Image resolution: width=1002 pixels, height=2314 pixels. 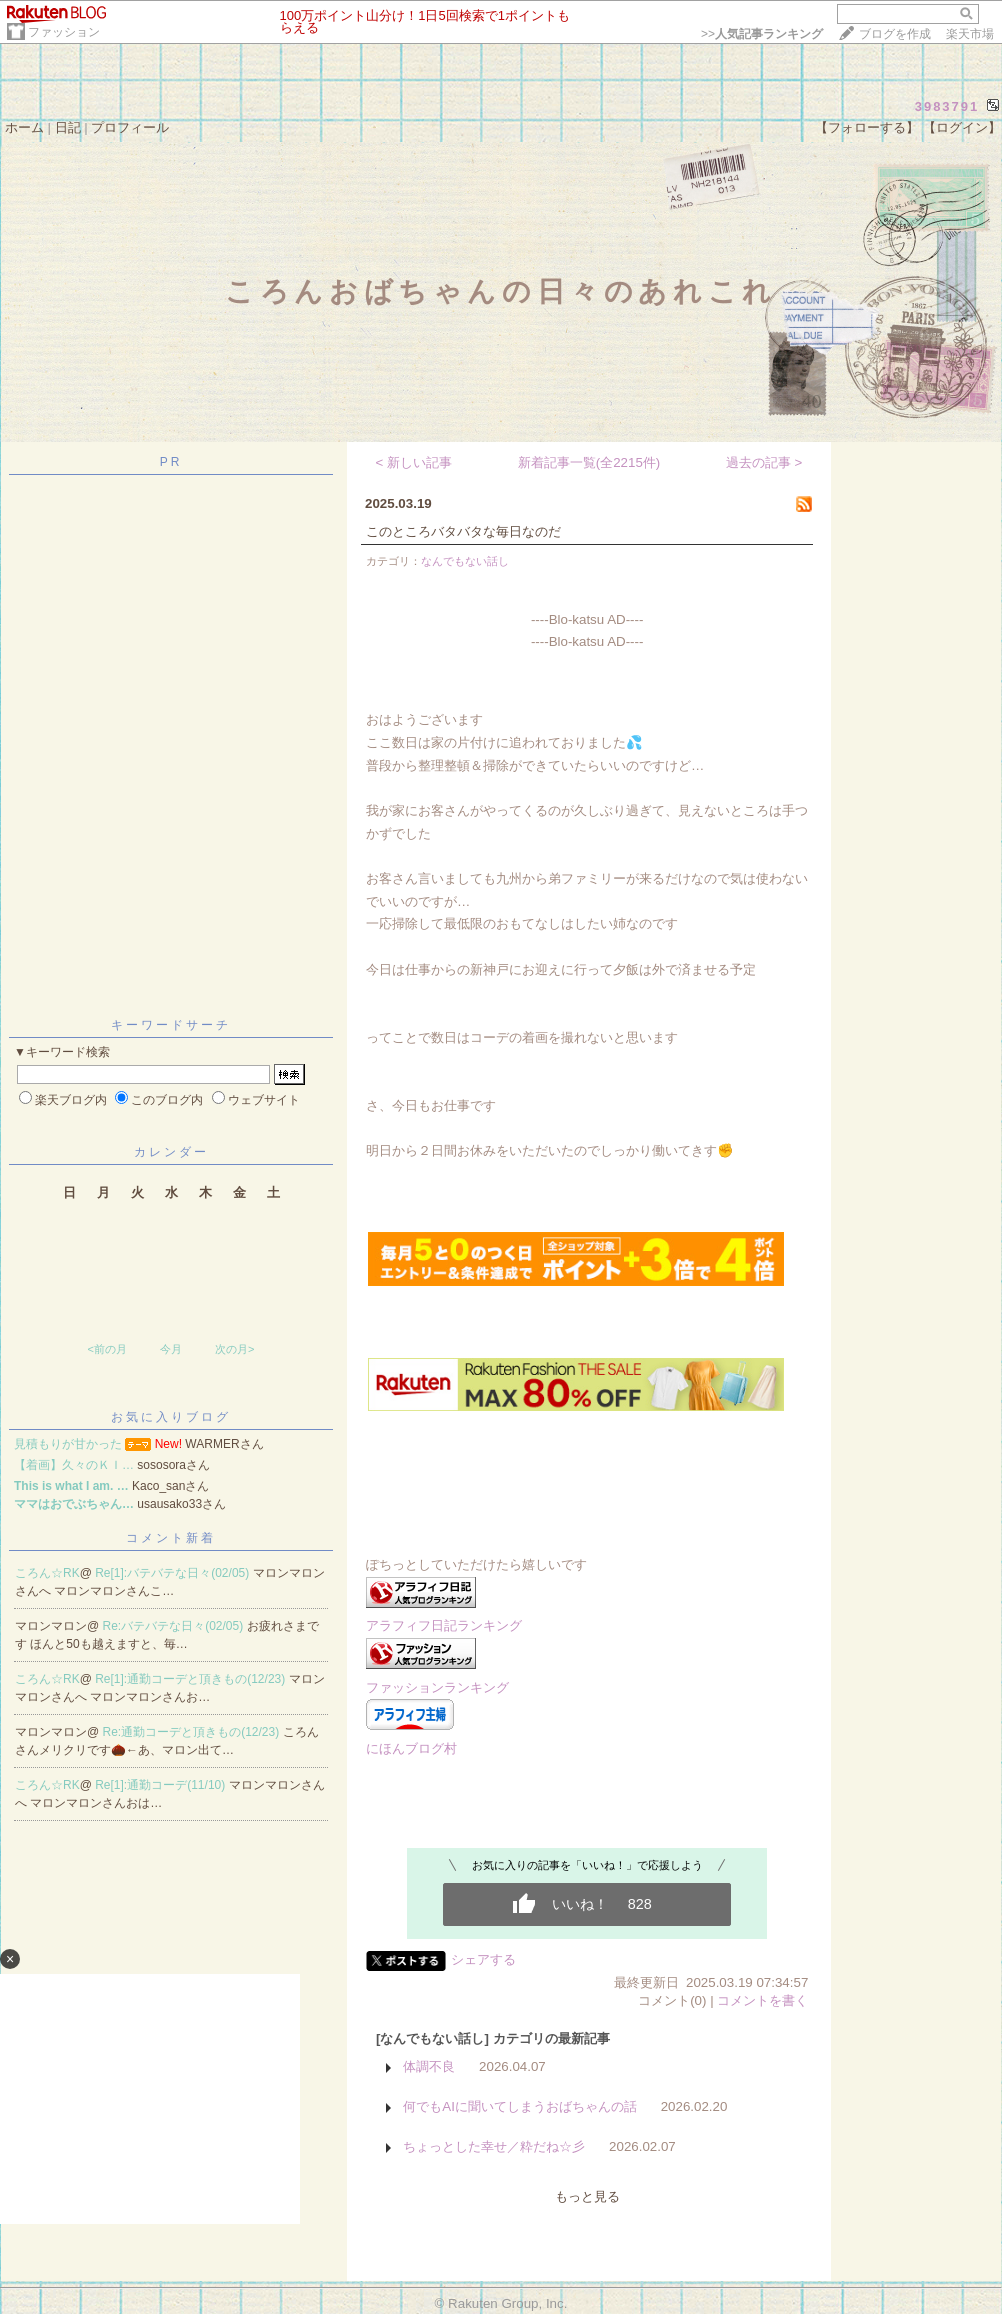 I want to click on なんでもない話し, so click(x=465, y=561).